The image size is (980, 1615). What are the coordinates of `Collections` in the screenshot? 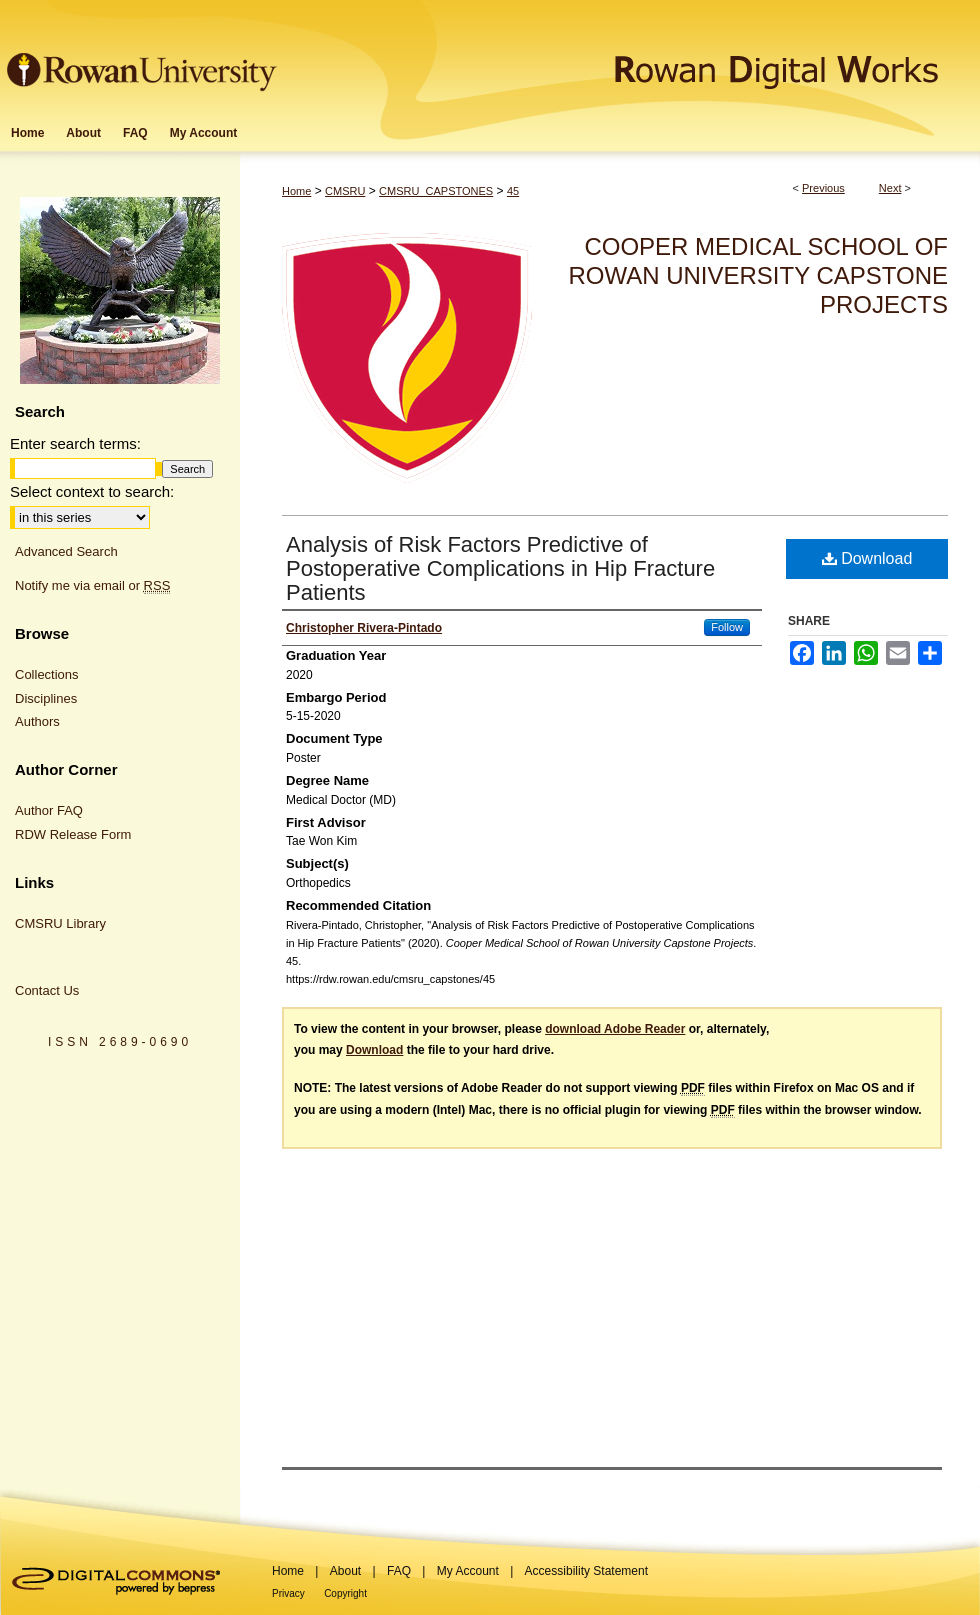 It's located at (47, 674).